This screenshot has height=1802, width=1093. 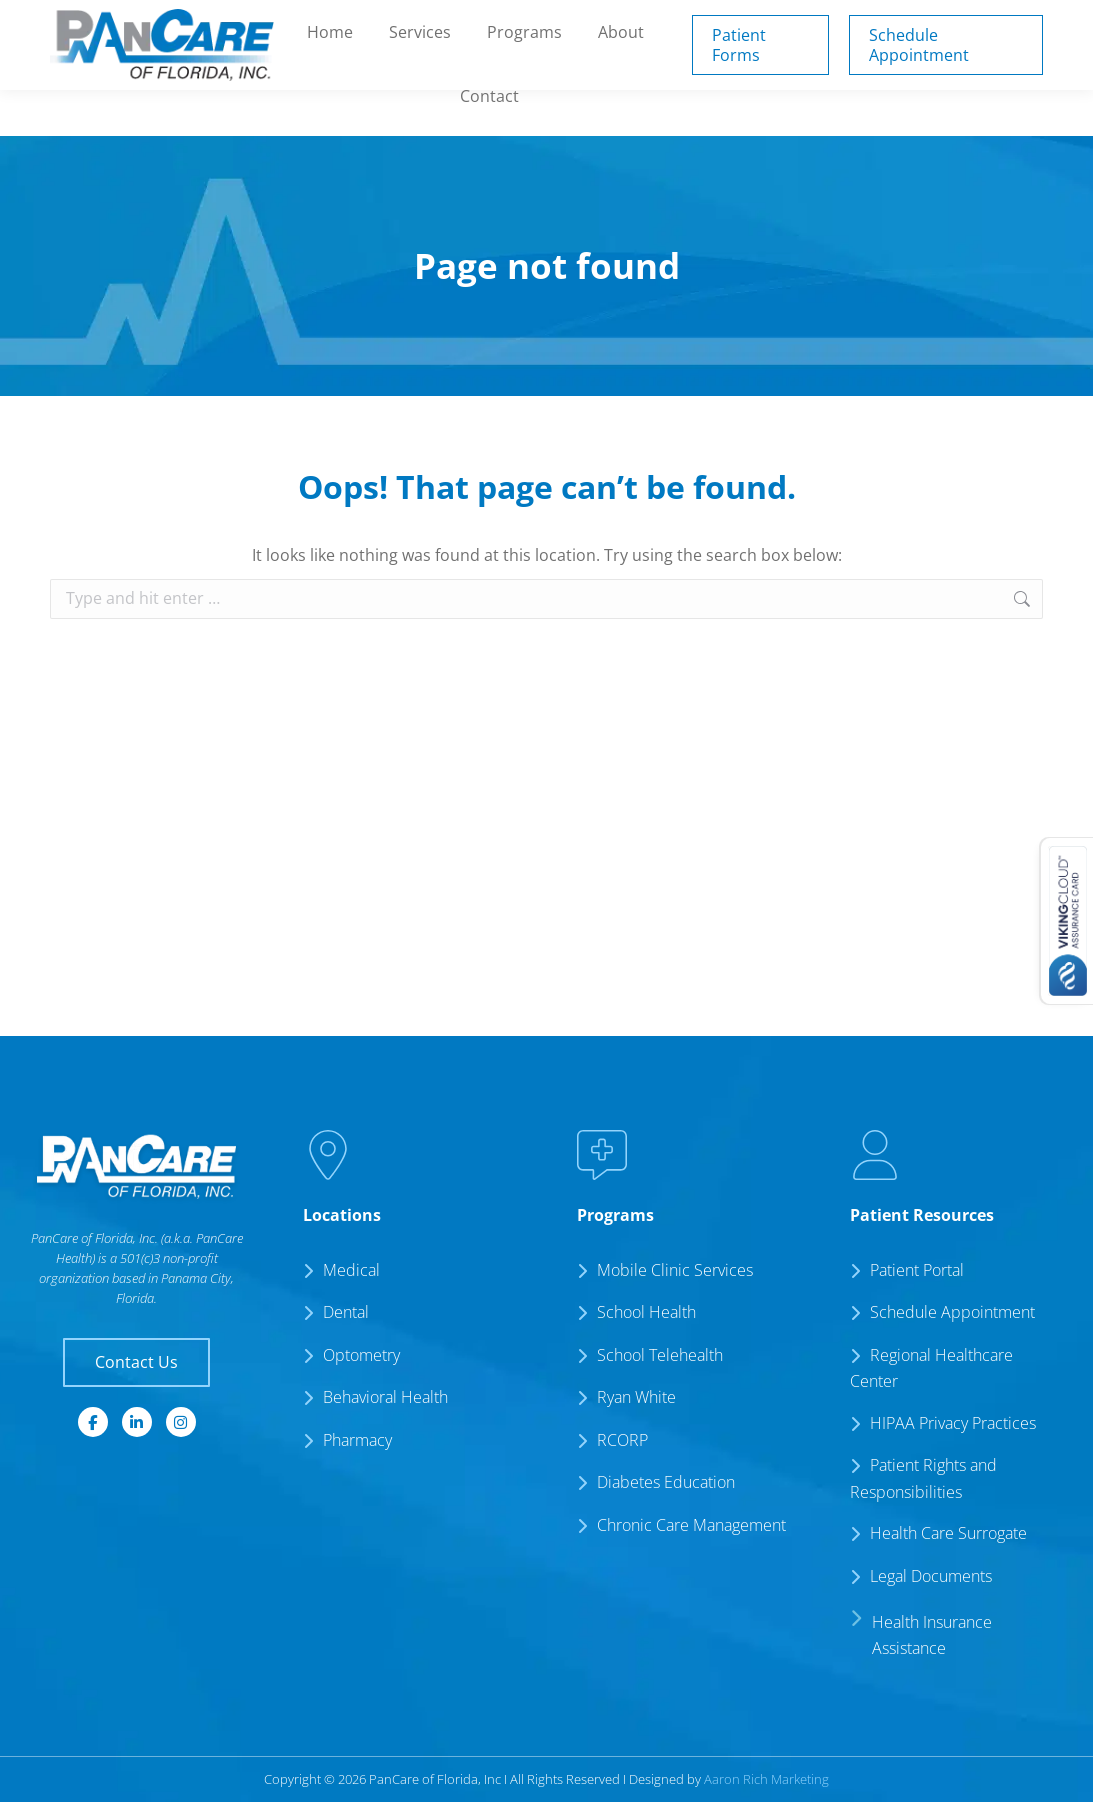 I want to click on Behavioral Health, so click(x=385, y=1397).